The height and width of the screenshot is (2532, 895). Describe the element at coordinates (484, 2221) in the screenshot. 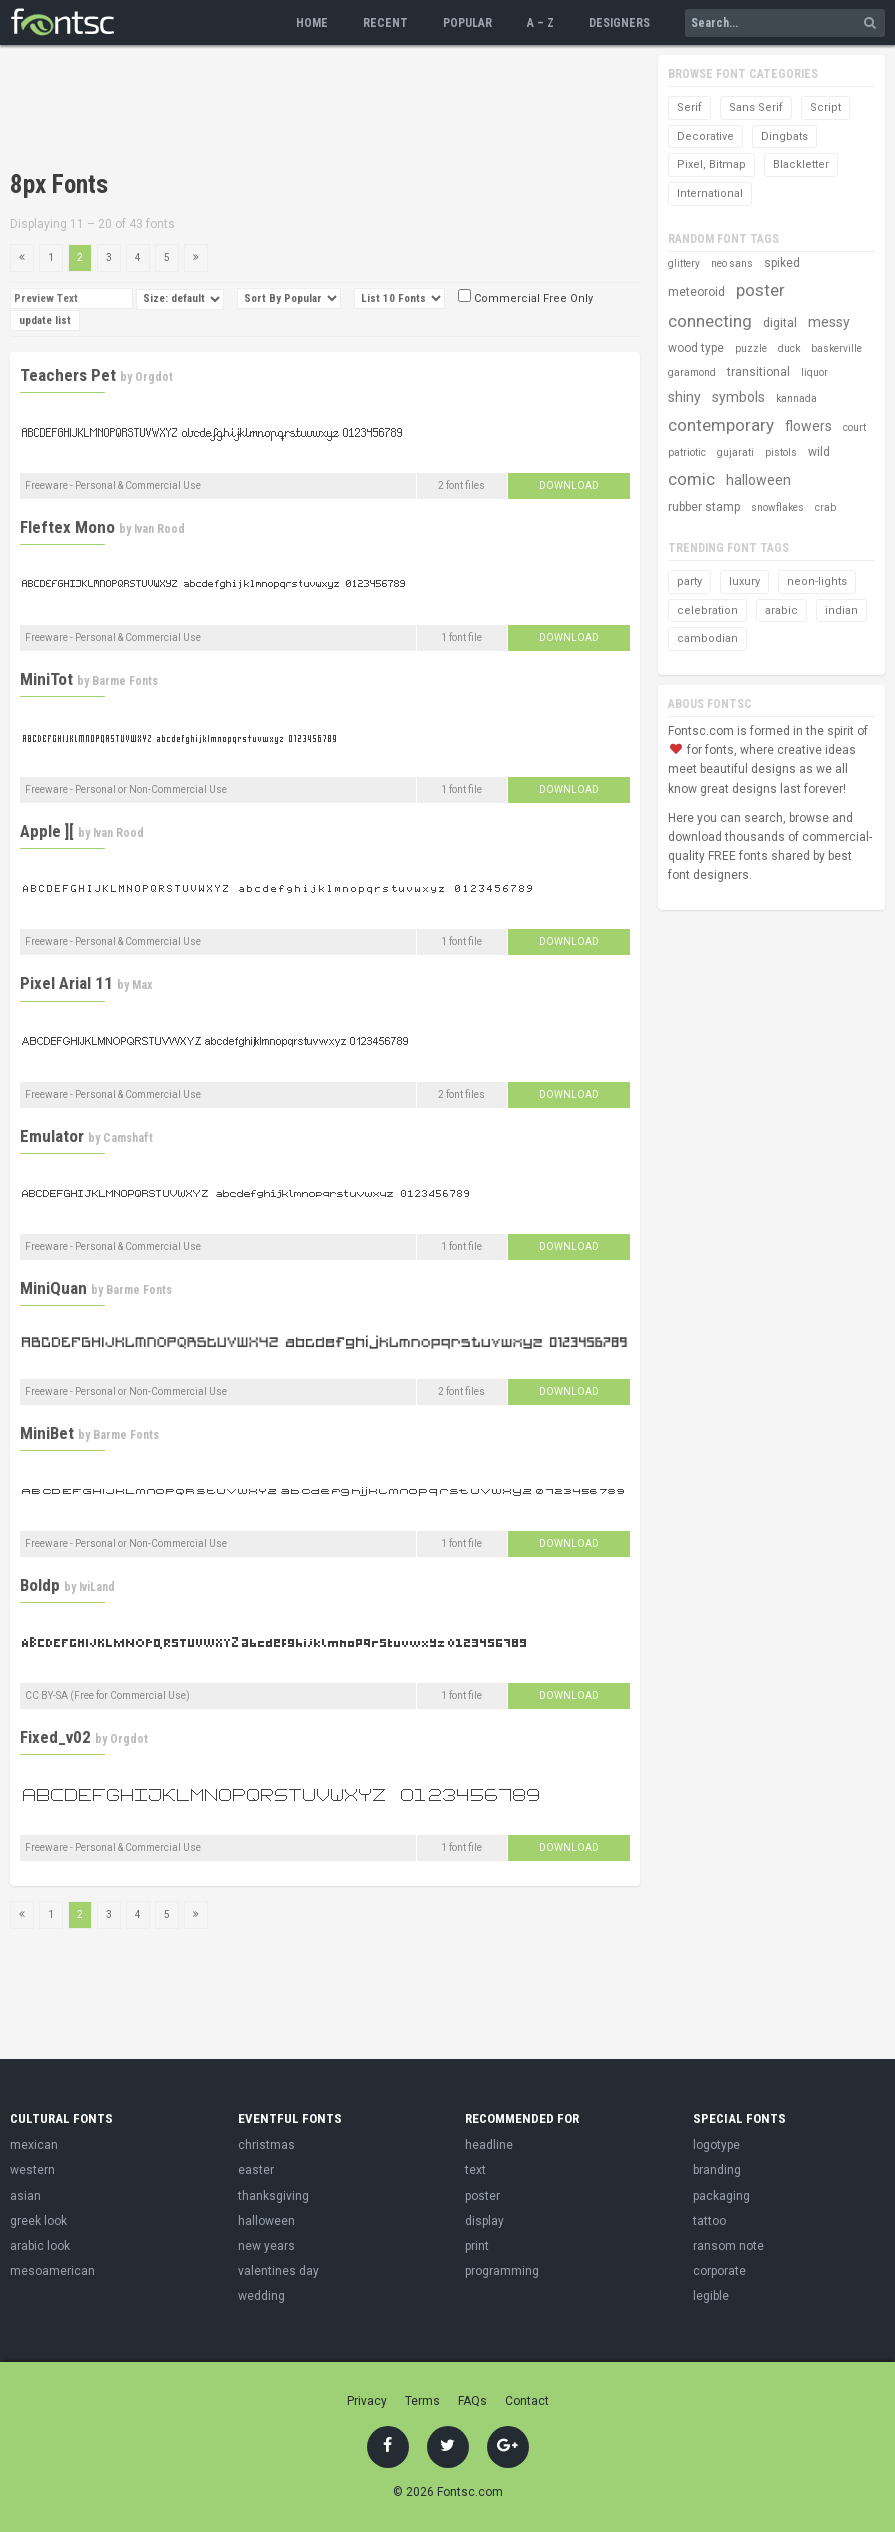

I see `display` at that location.